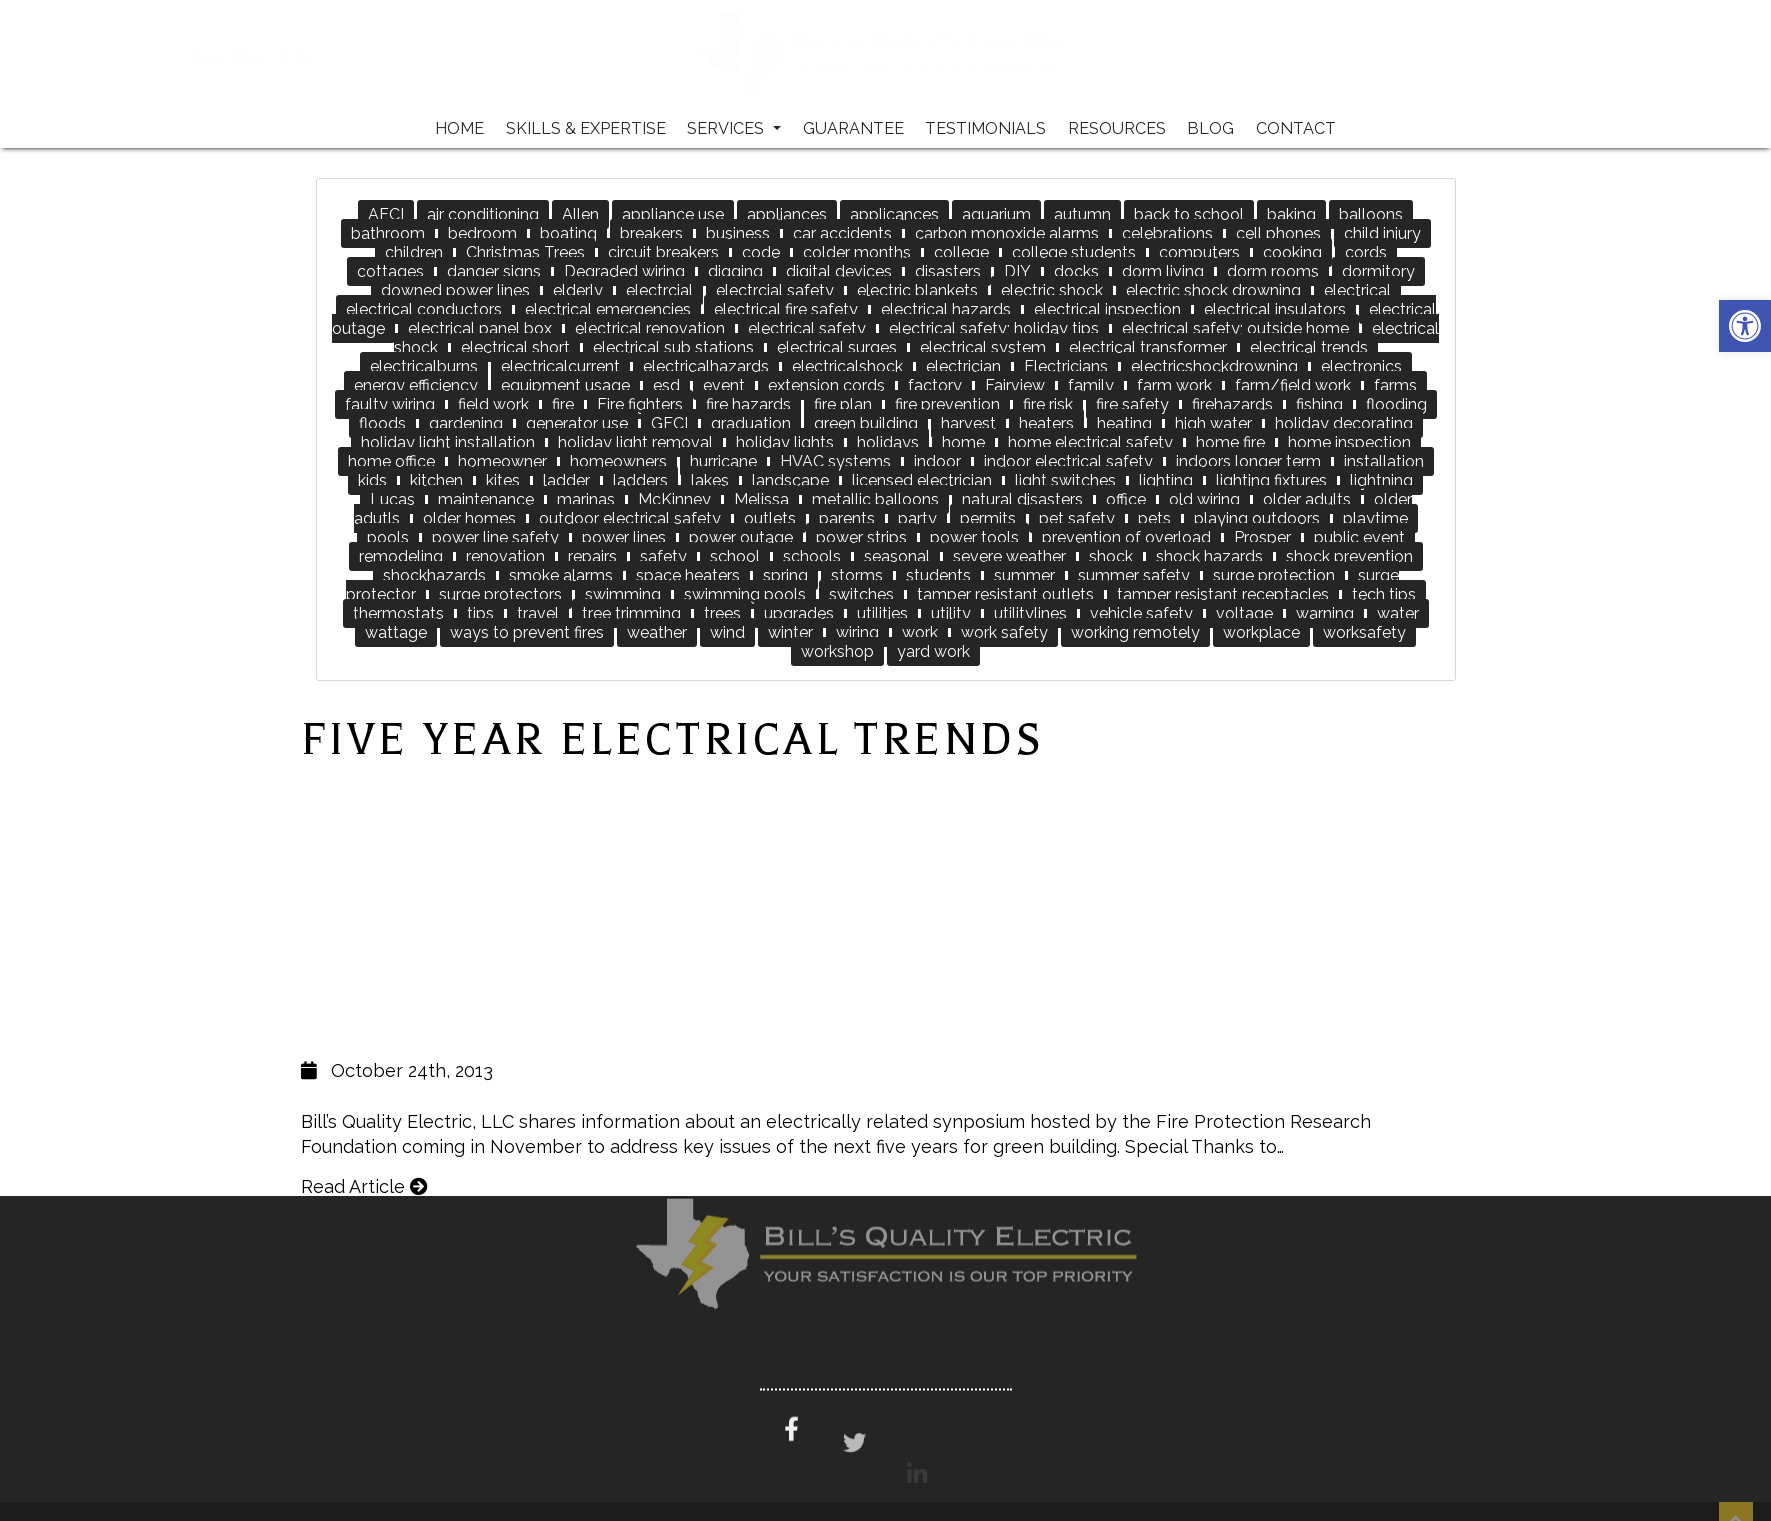 Image resolution: width=1771 pixels, height=1521 pixels. Describe the element at coordinates (1111, 556) in the screenshot. I see `shock` at that location.